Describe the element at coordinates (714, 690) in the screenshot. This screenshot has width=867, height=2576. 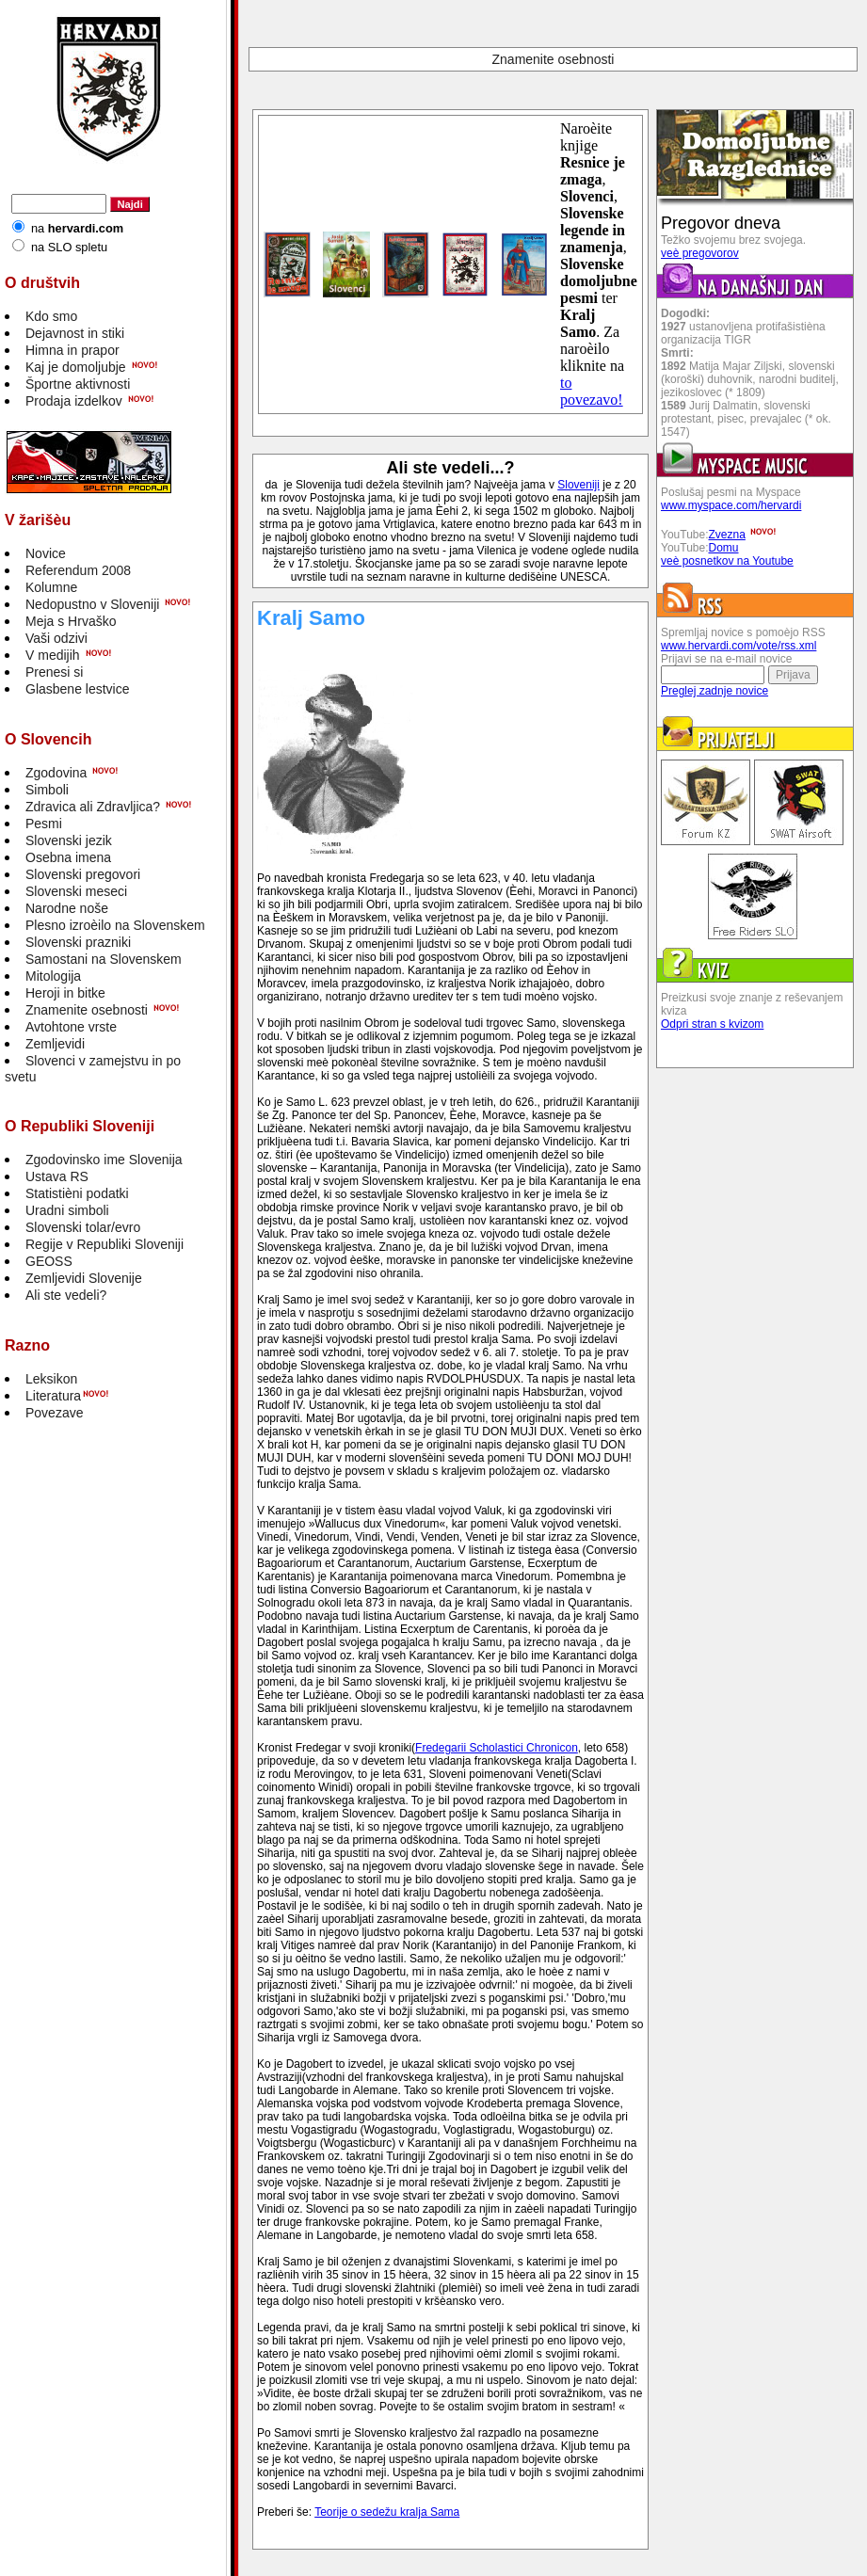
I see `Preglej zadnje novice` at that location.